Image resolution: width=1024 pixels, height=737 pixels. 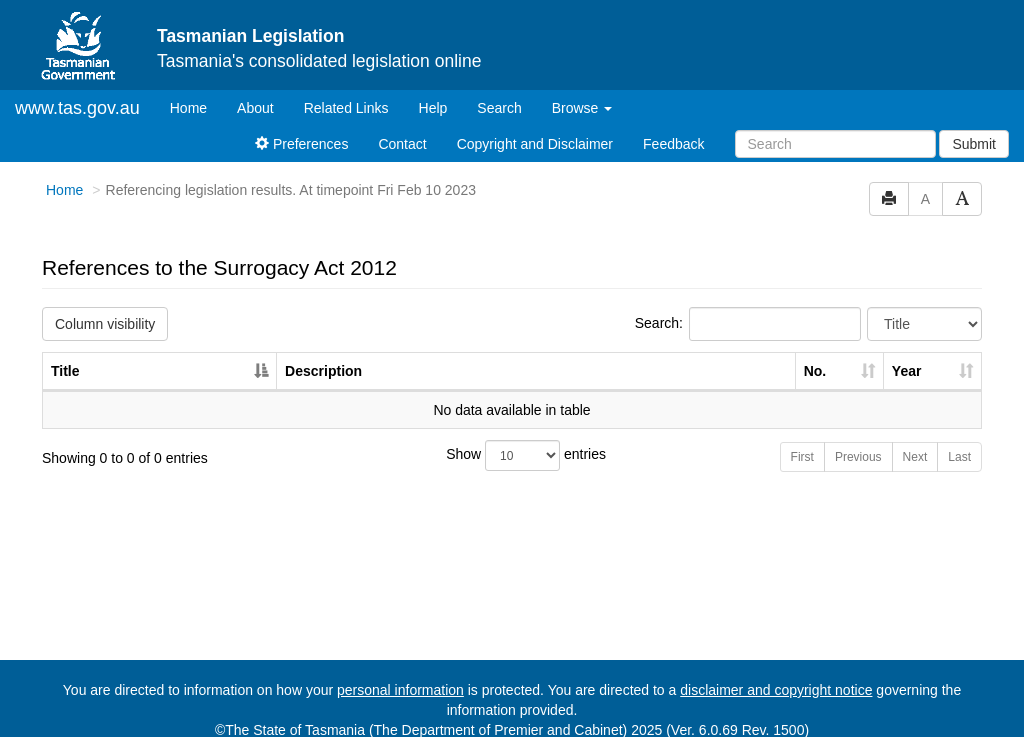 I want to click on Browse [button], so click(x=582, y=108).